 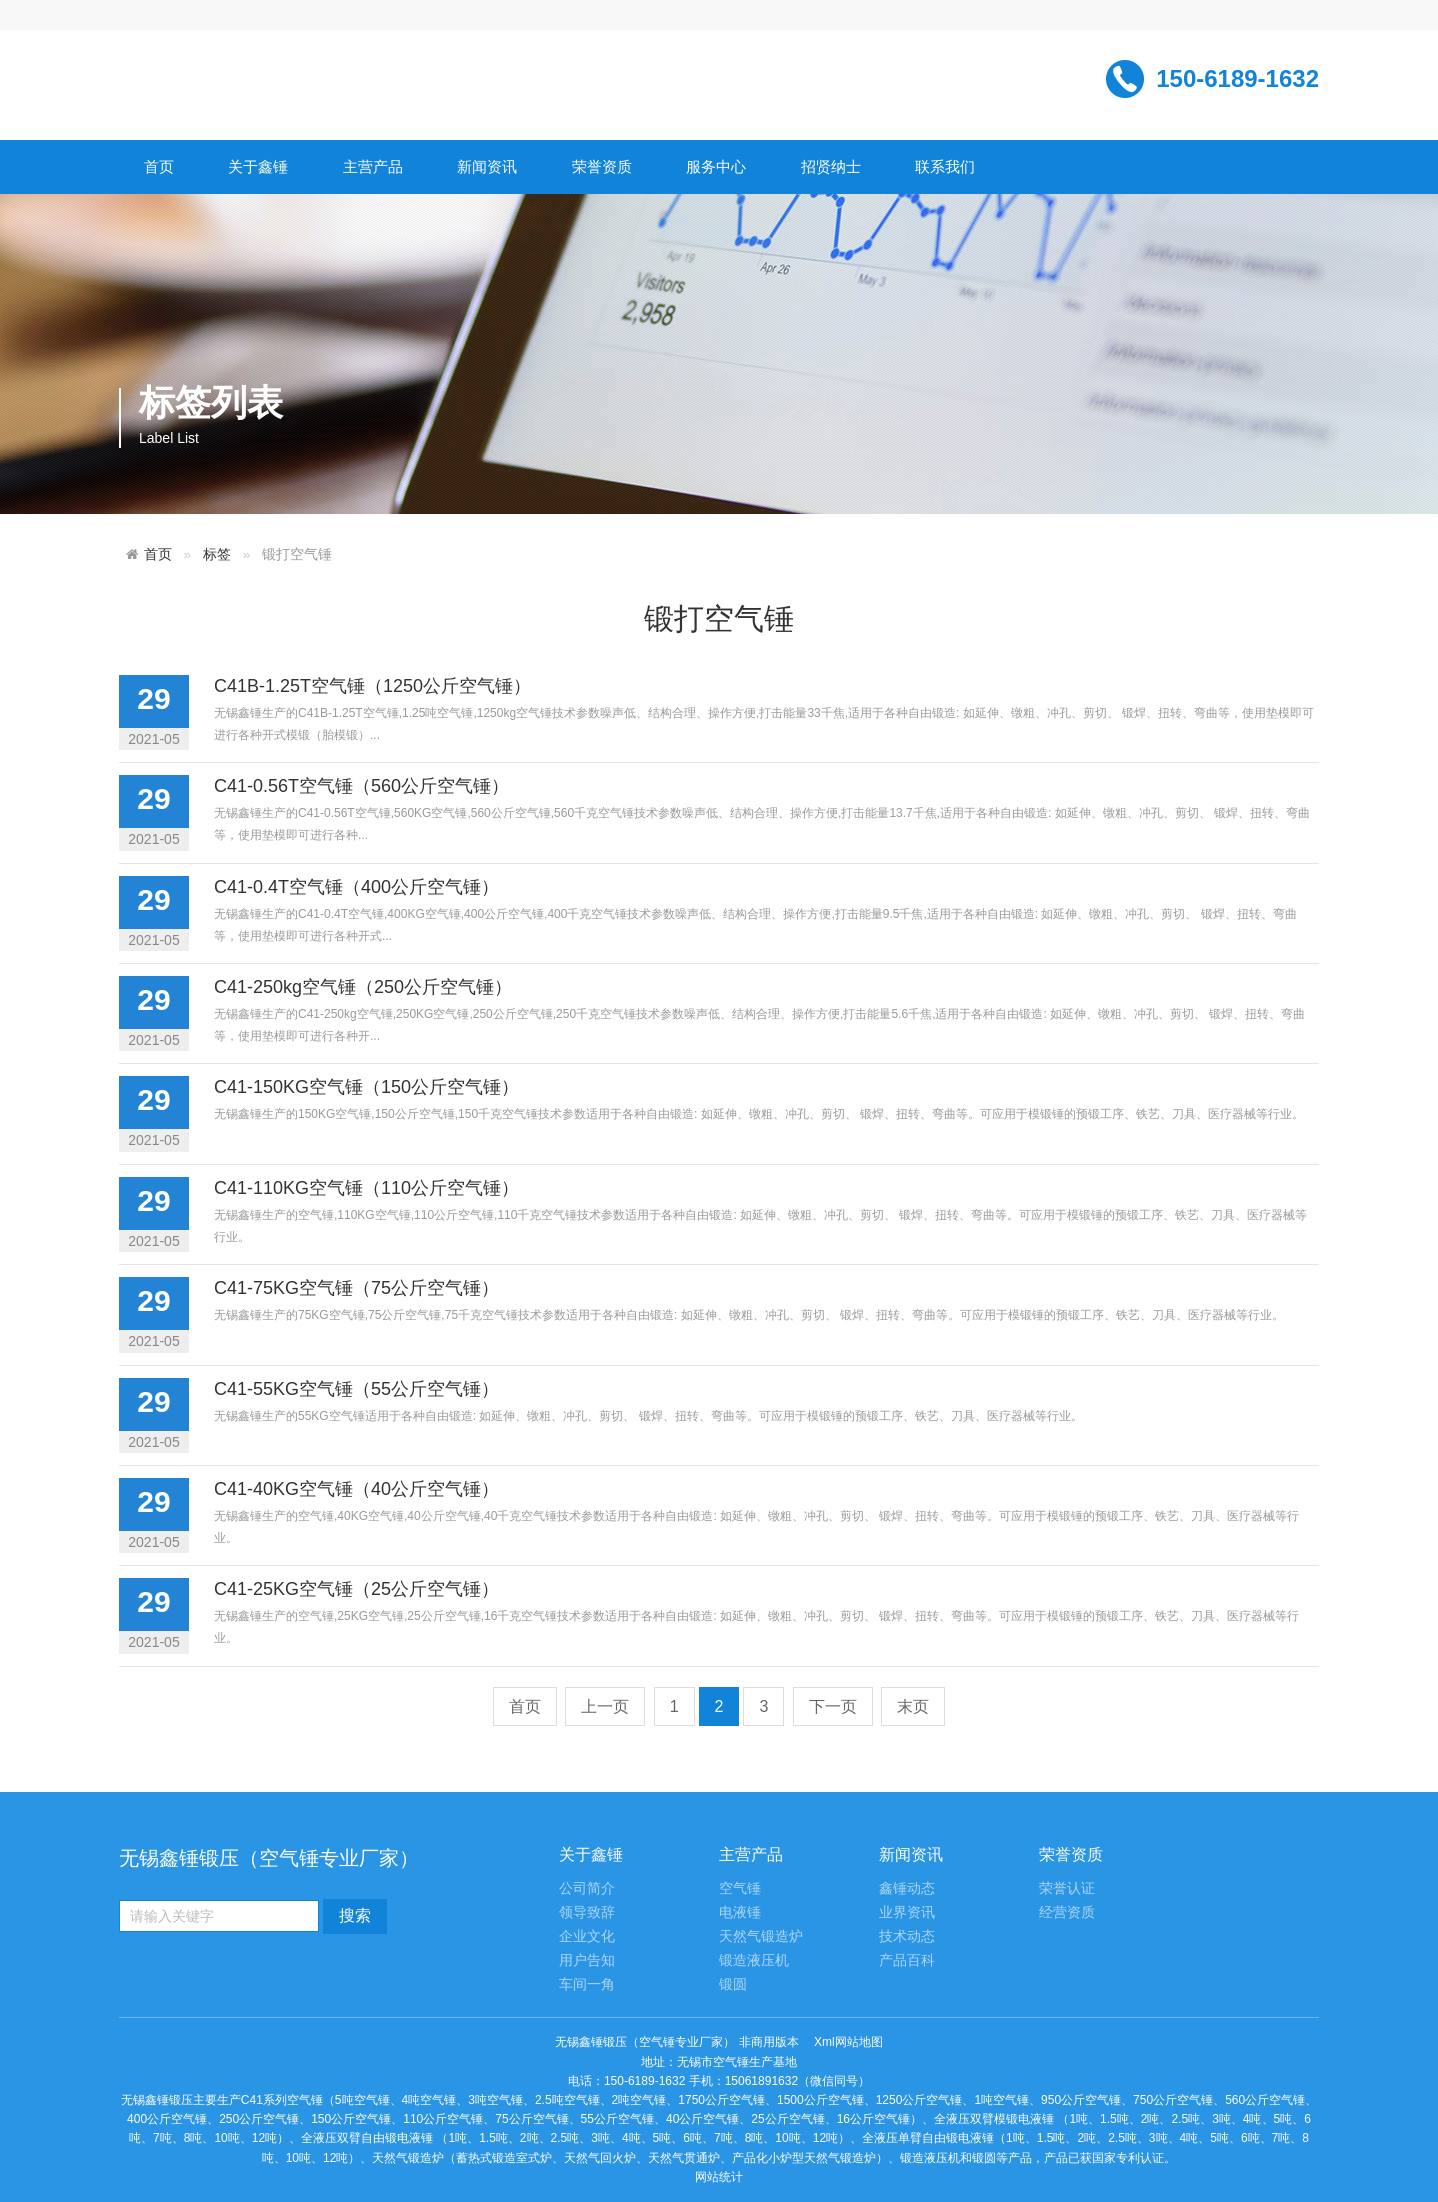 I want to click on 业界资讯, so click(x=907, y=1912).